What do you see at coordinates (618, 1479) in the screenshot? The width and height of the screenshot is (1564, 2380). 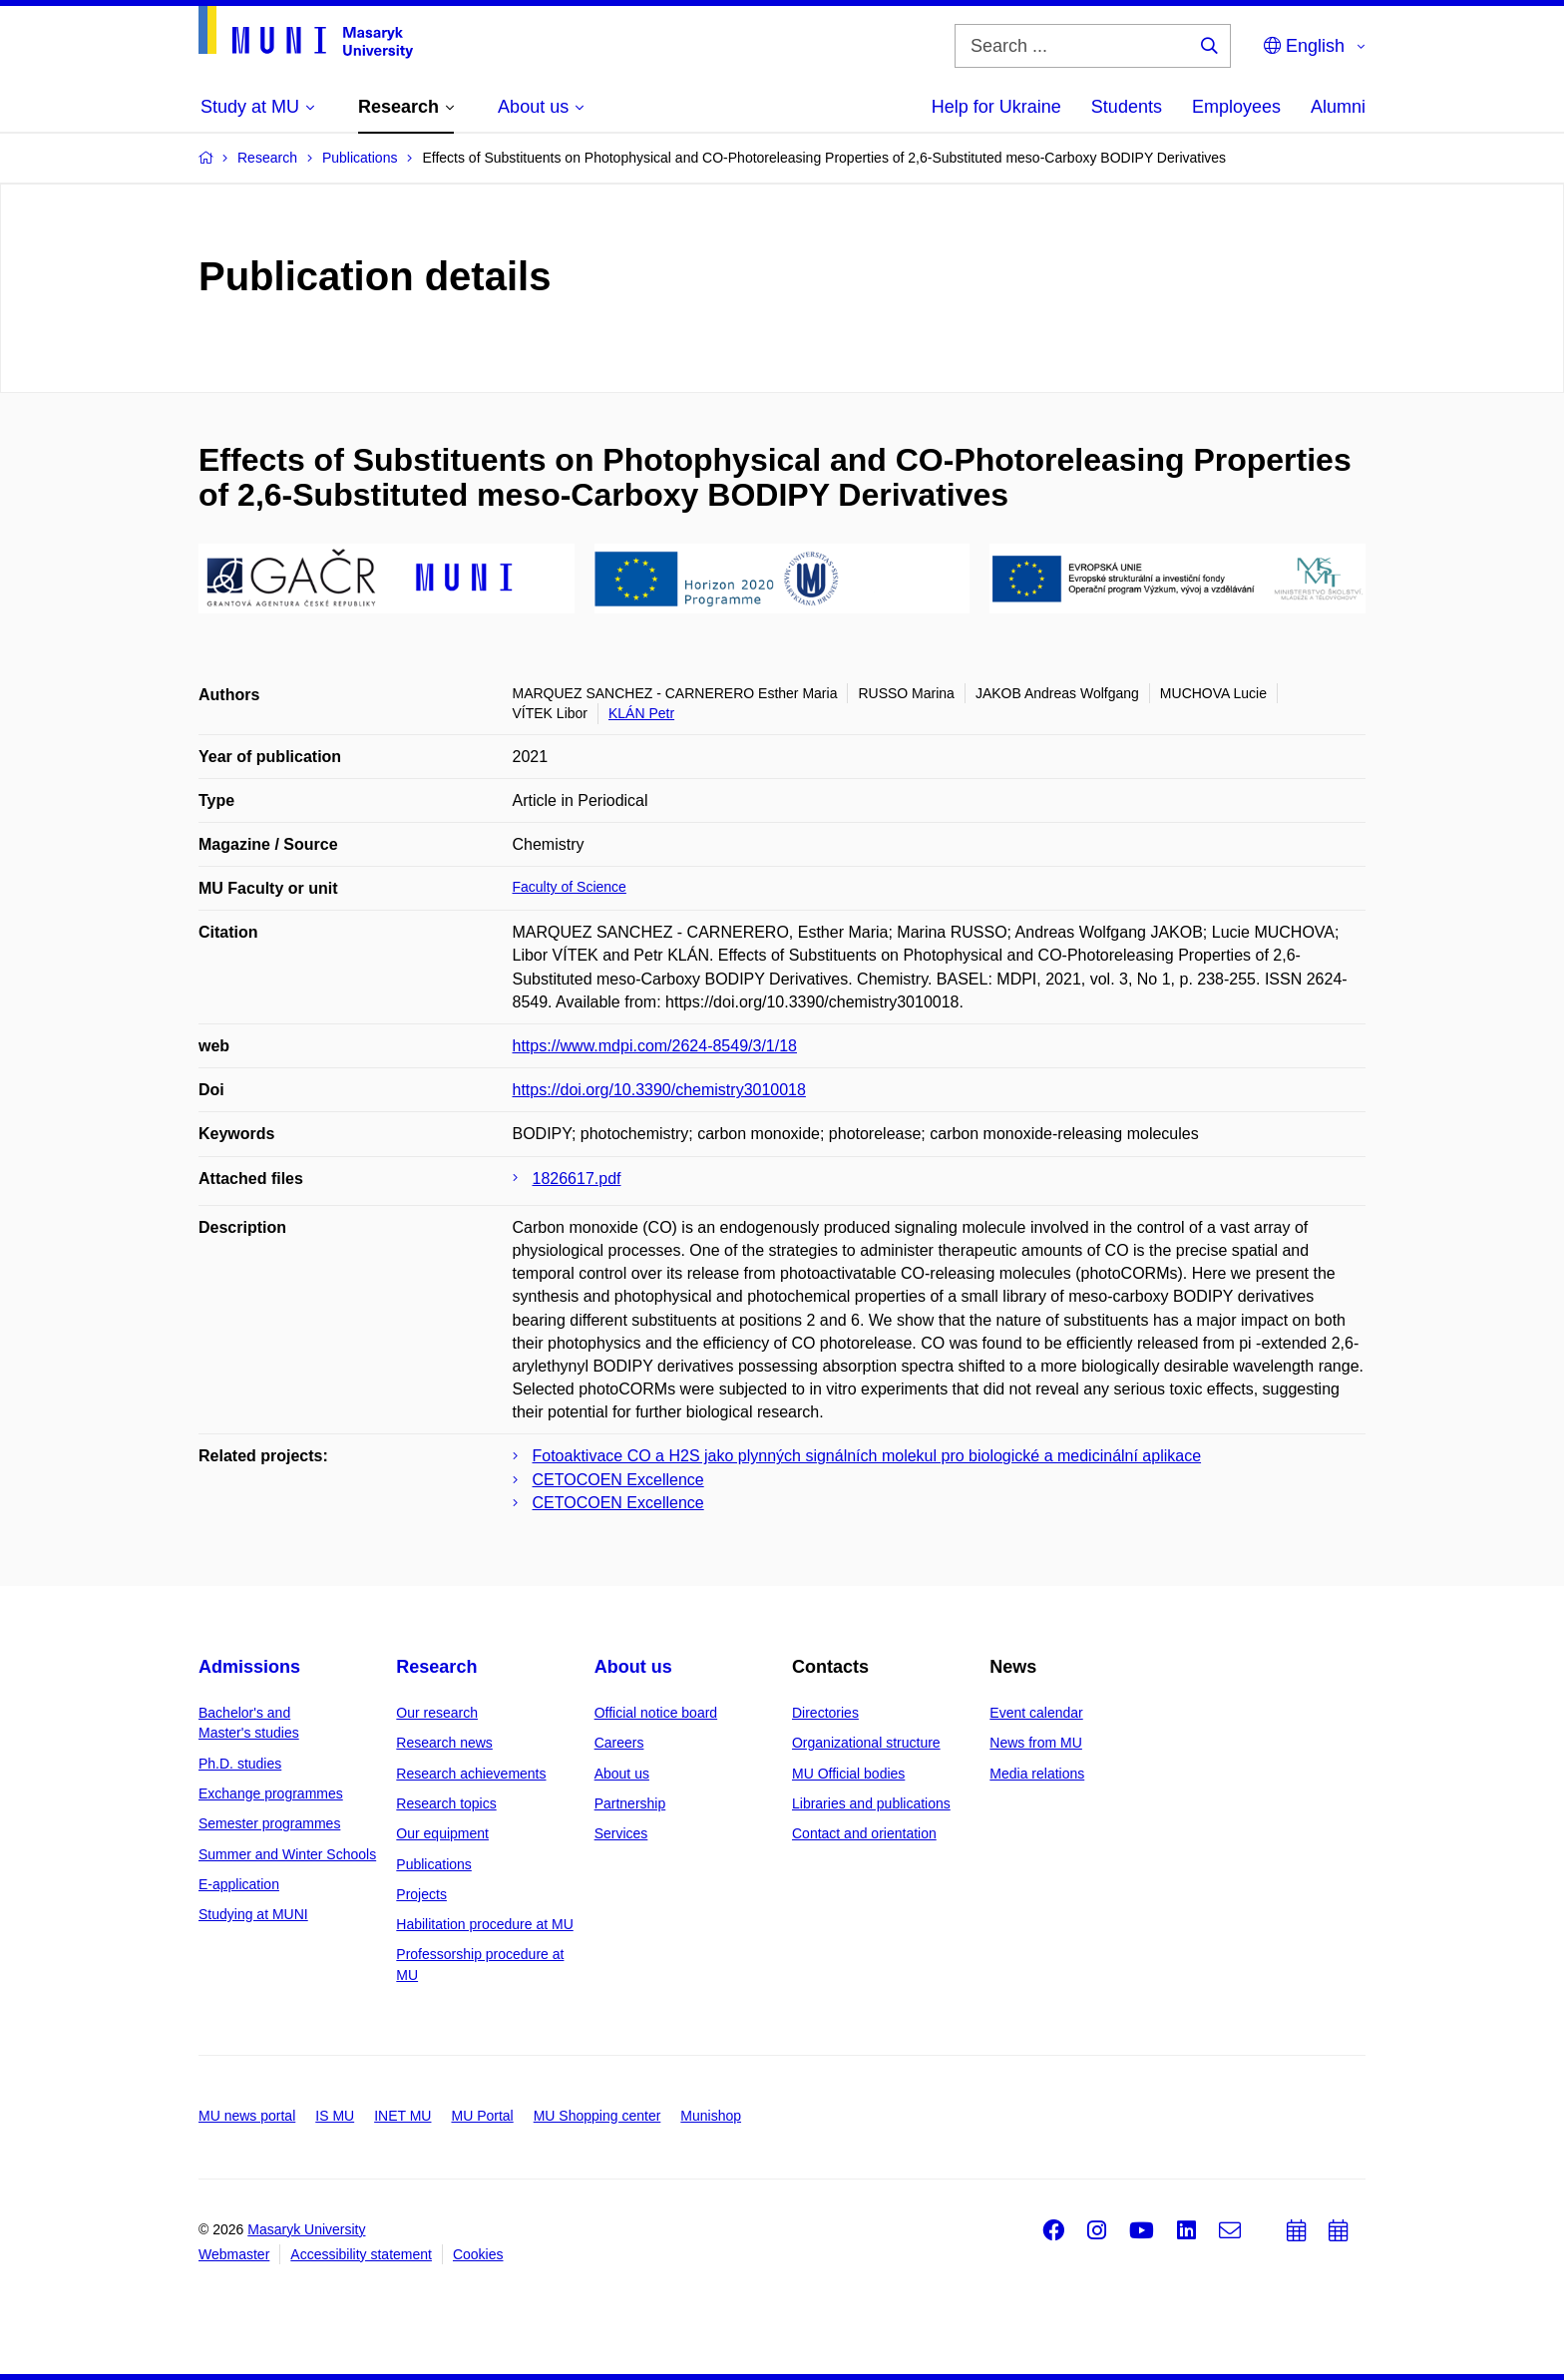 I see `CETOCOEN Excellence` at bounding box center [618, 1479].